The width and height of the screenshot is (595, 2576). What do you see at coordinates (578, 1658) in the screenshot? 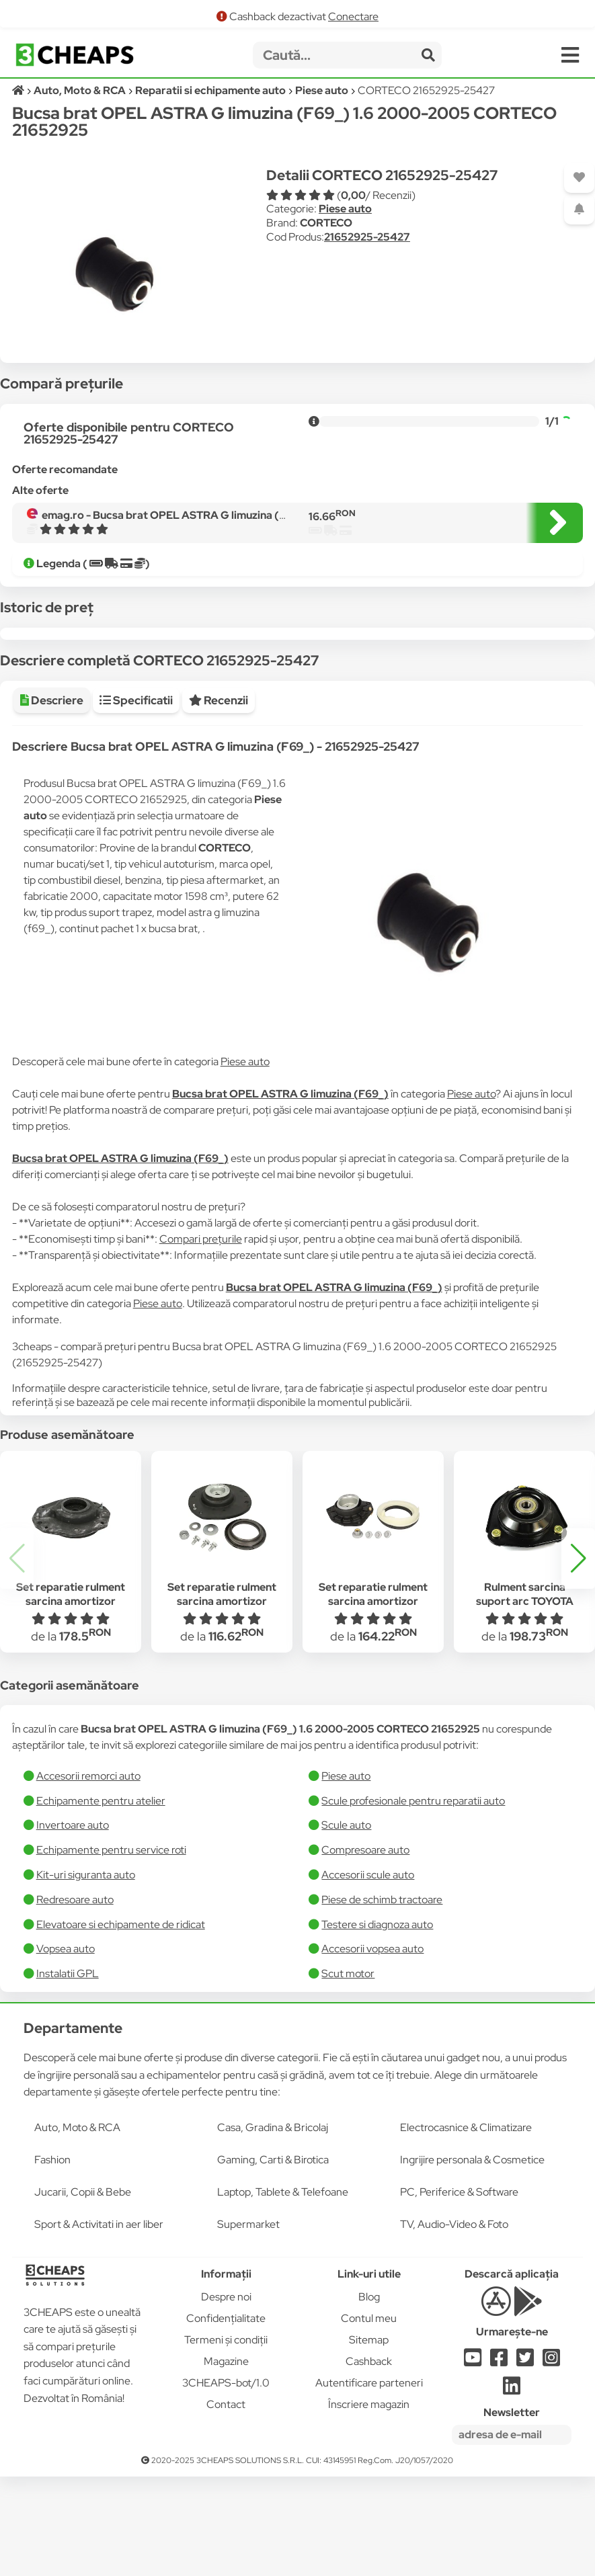
I see `[button]` at bounding box center [578, 1658].